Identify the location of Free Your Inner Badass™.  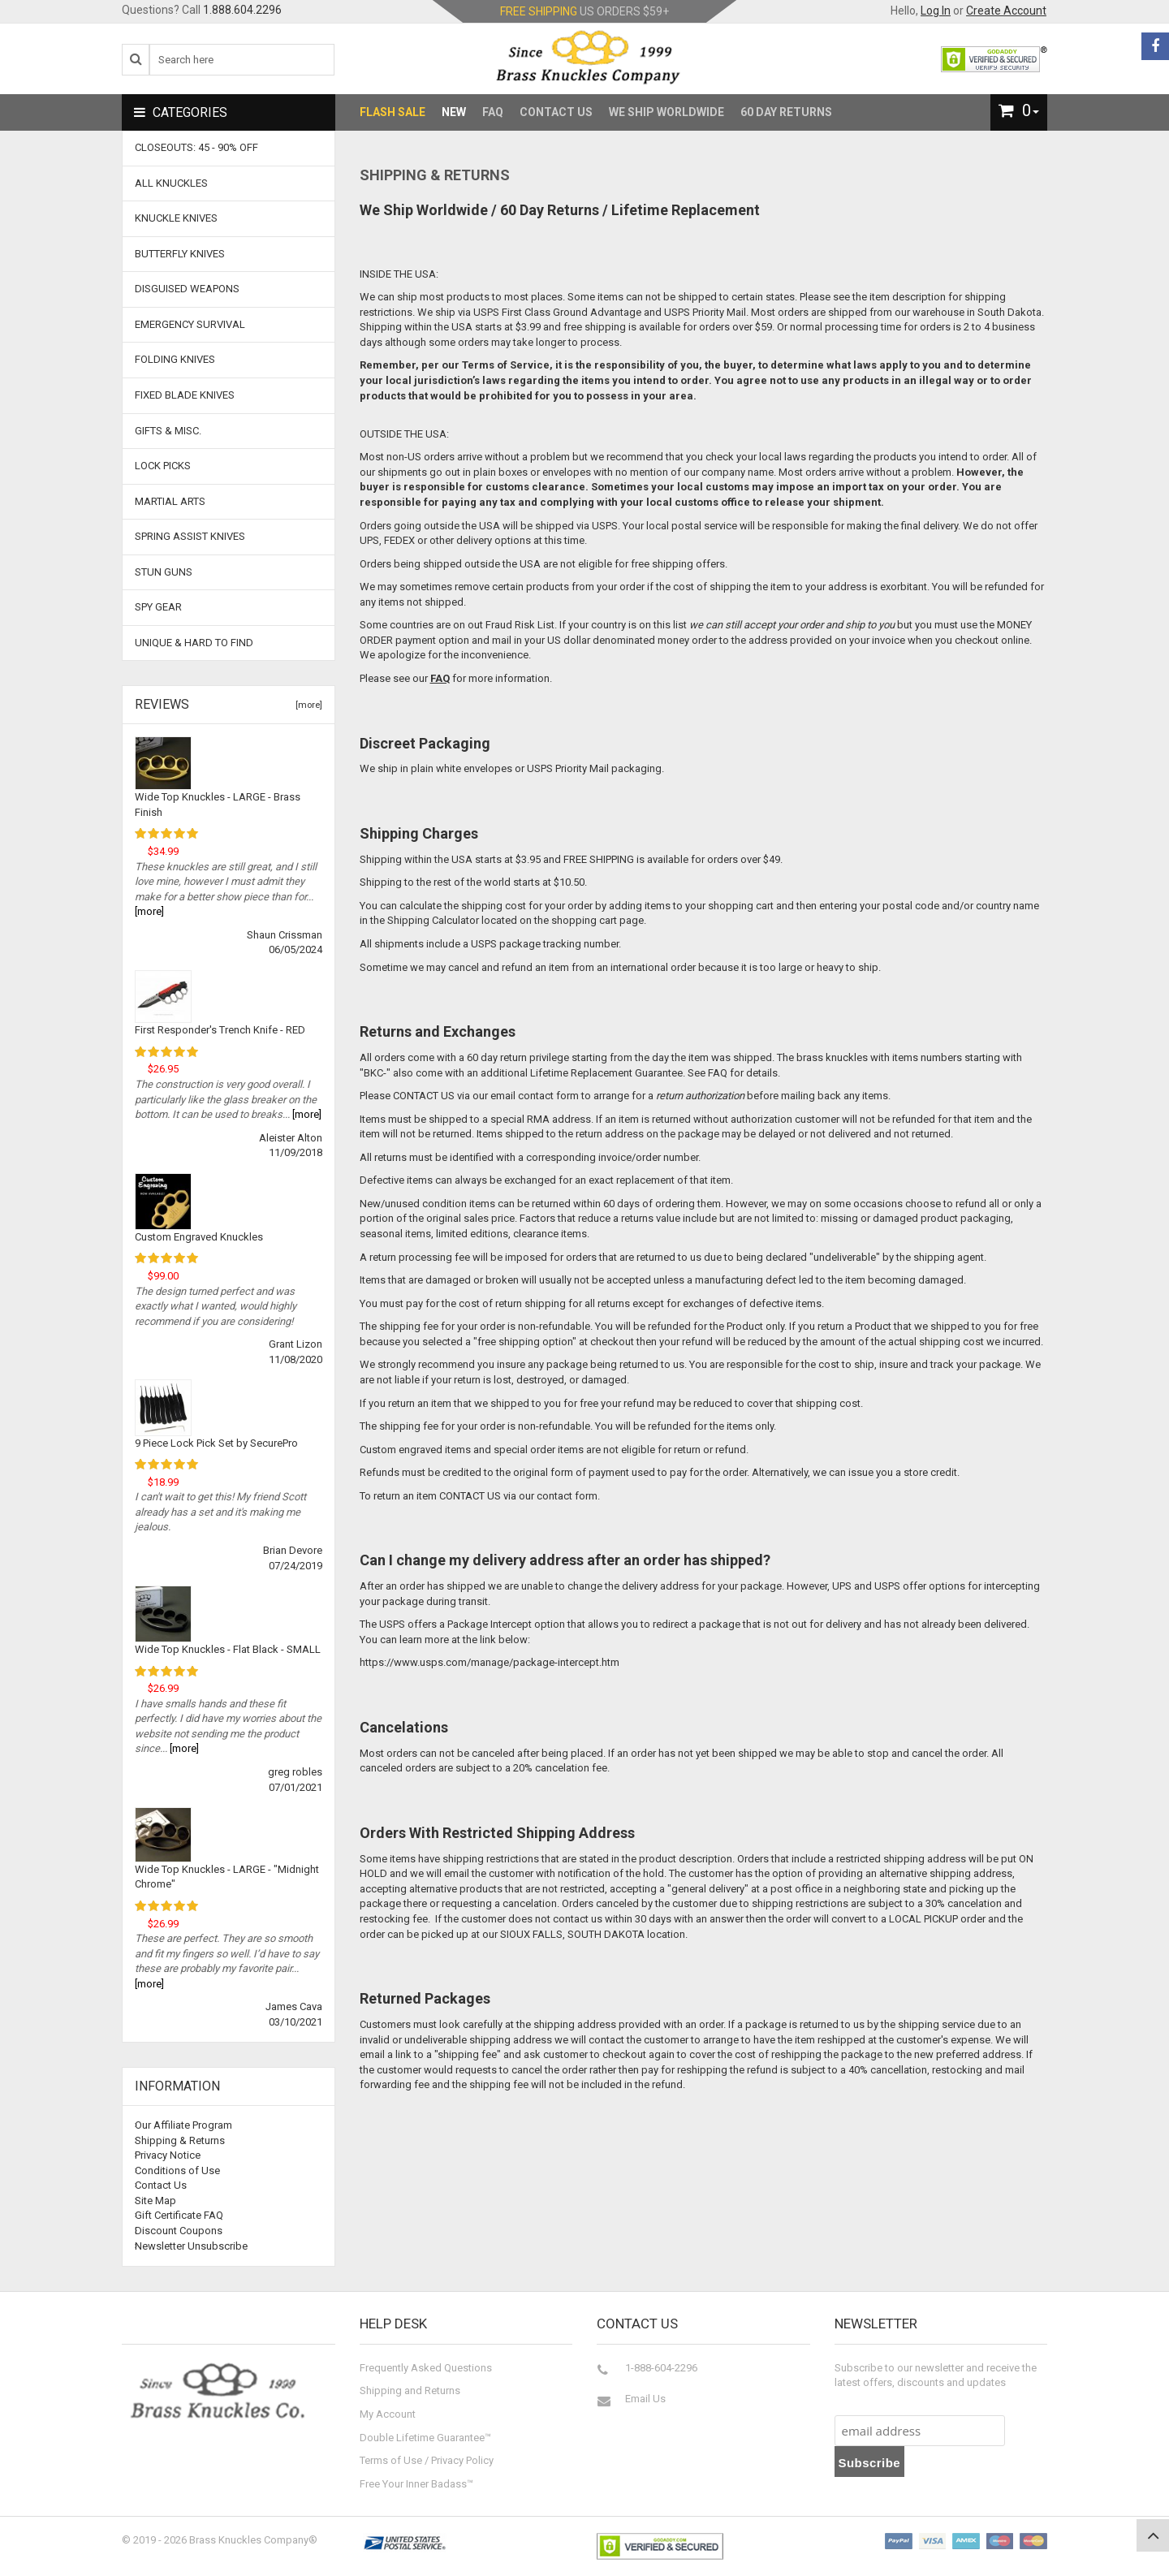
(416, 2484).